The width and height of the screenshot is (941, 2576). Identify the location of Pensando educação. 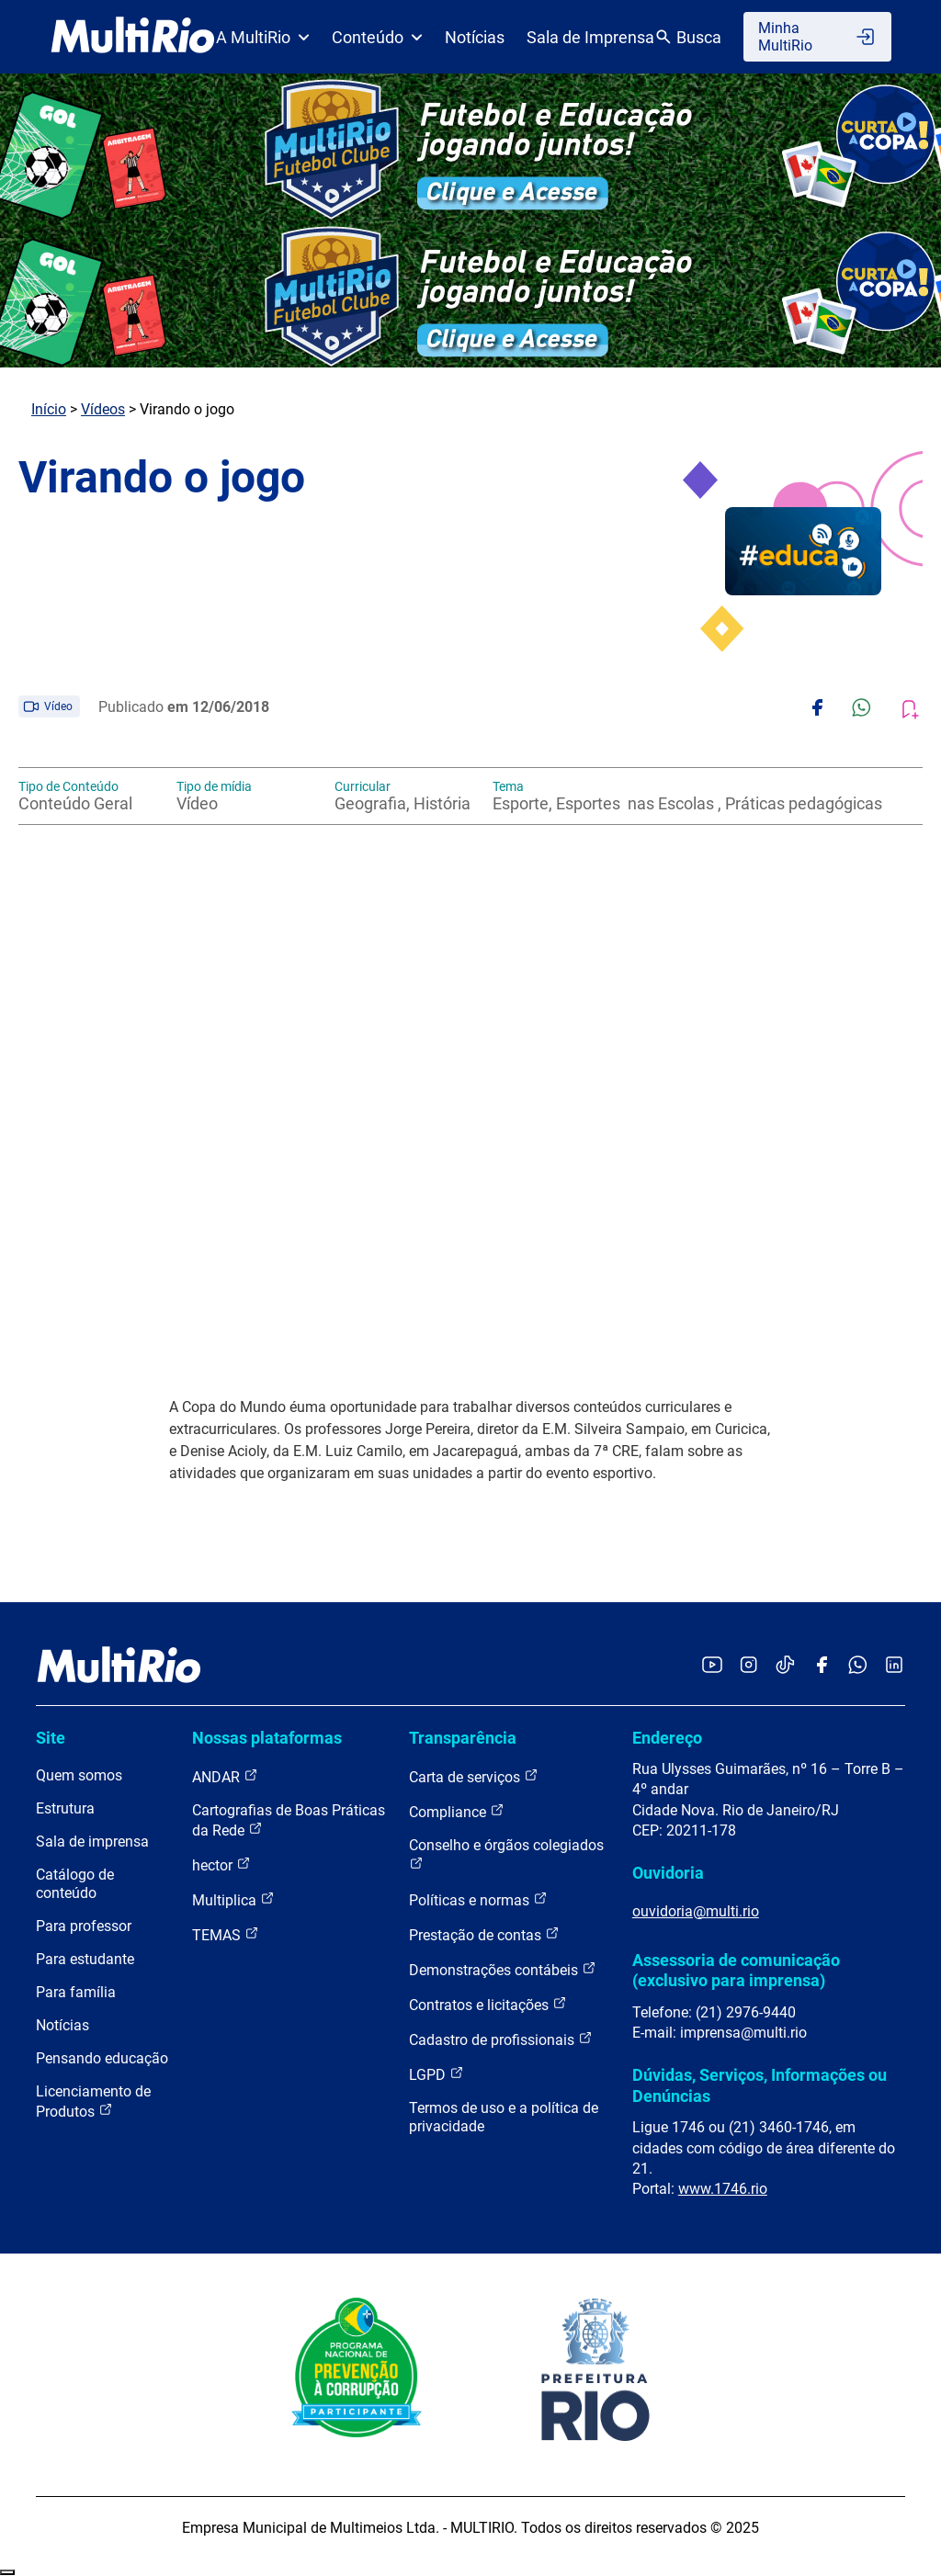
(102, 2058).